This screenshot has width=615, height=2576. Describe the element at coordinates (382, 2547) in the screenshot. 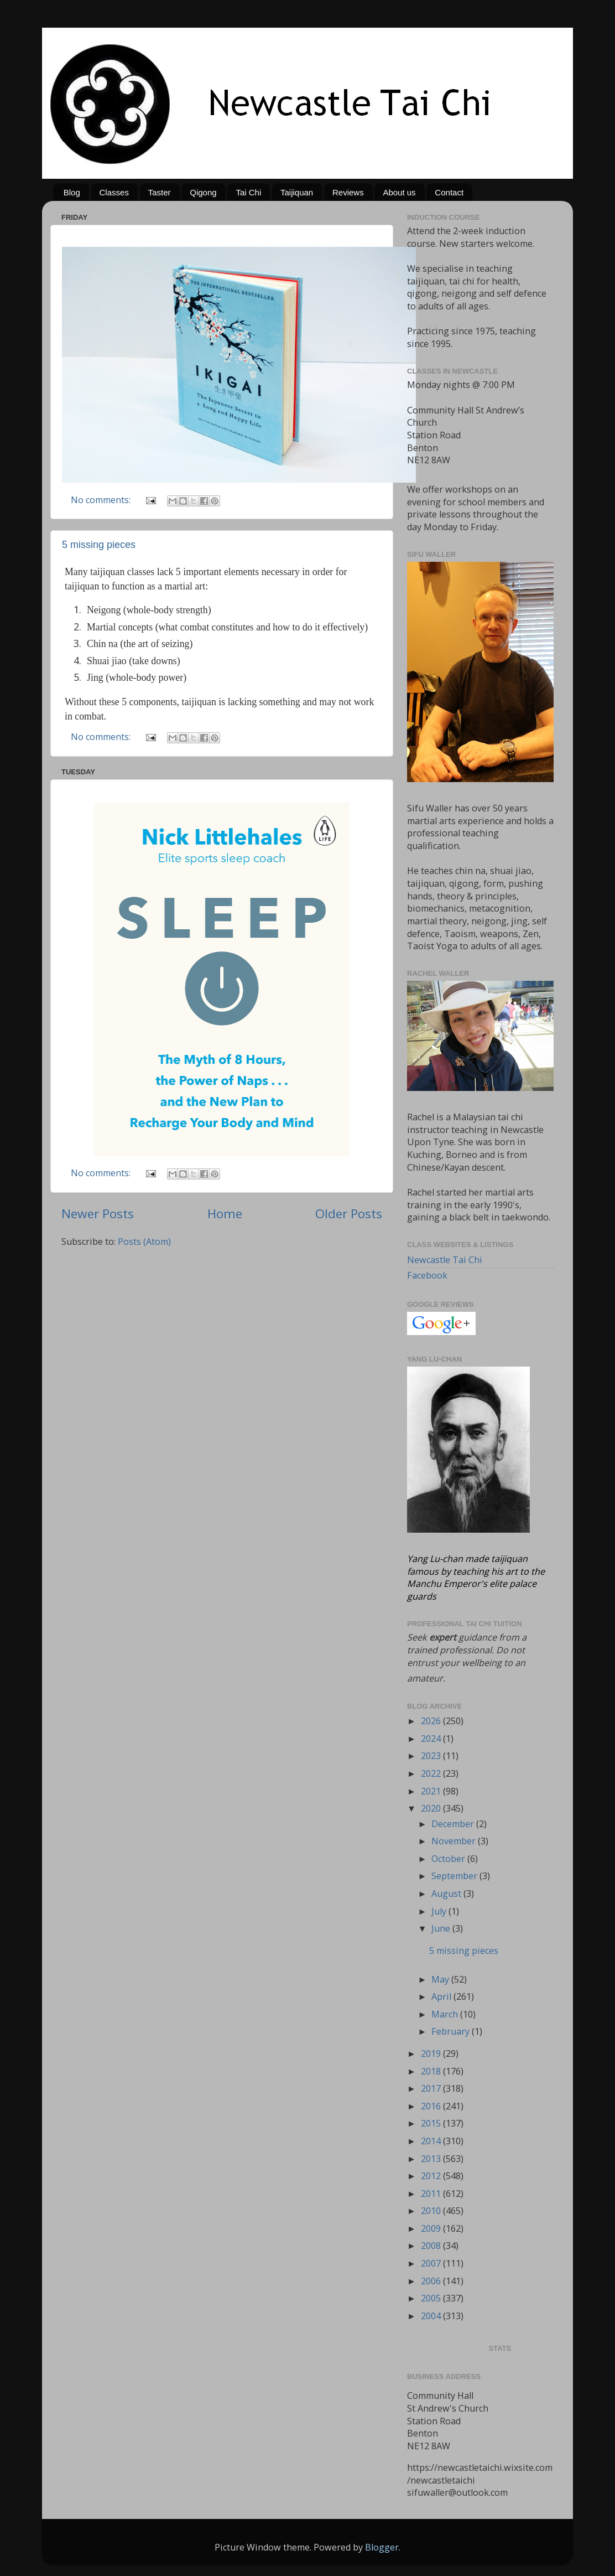

I see `Blogger` at that location.